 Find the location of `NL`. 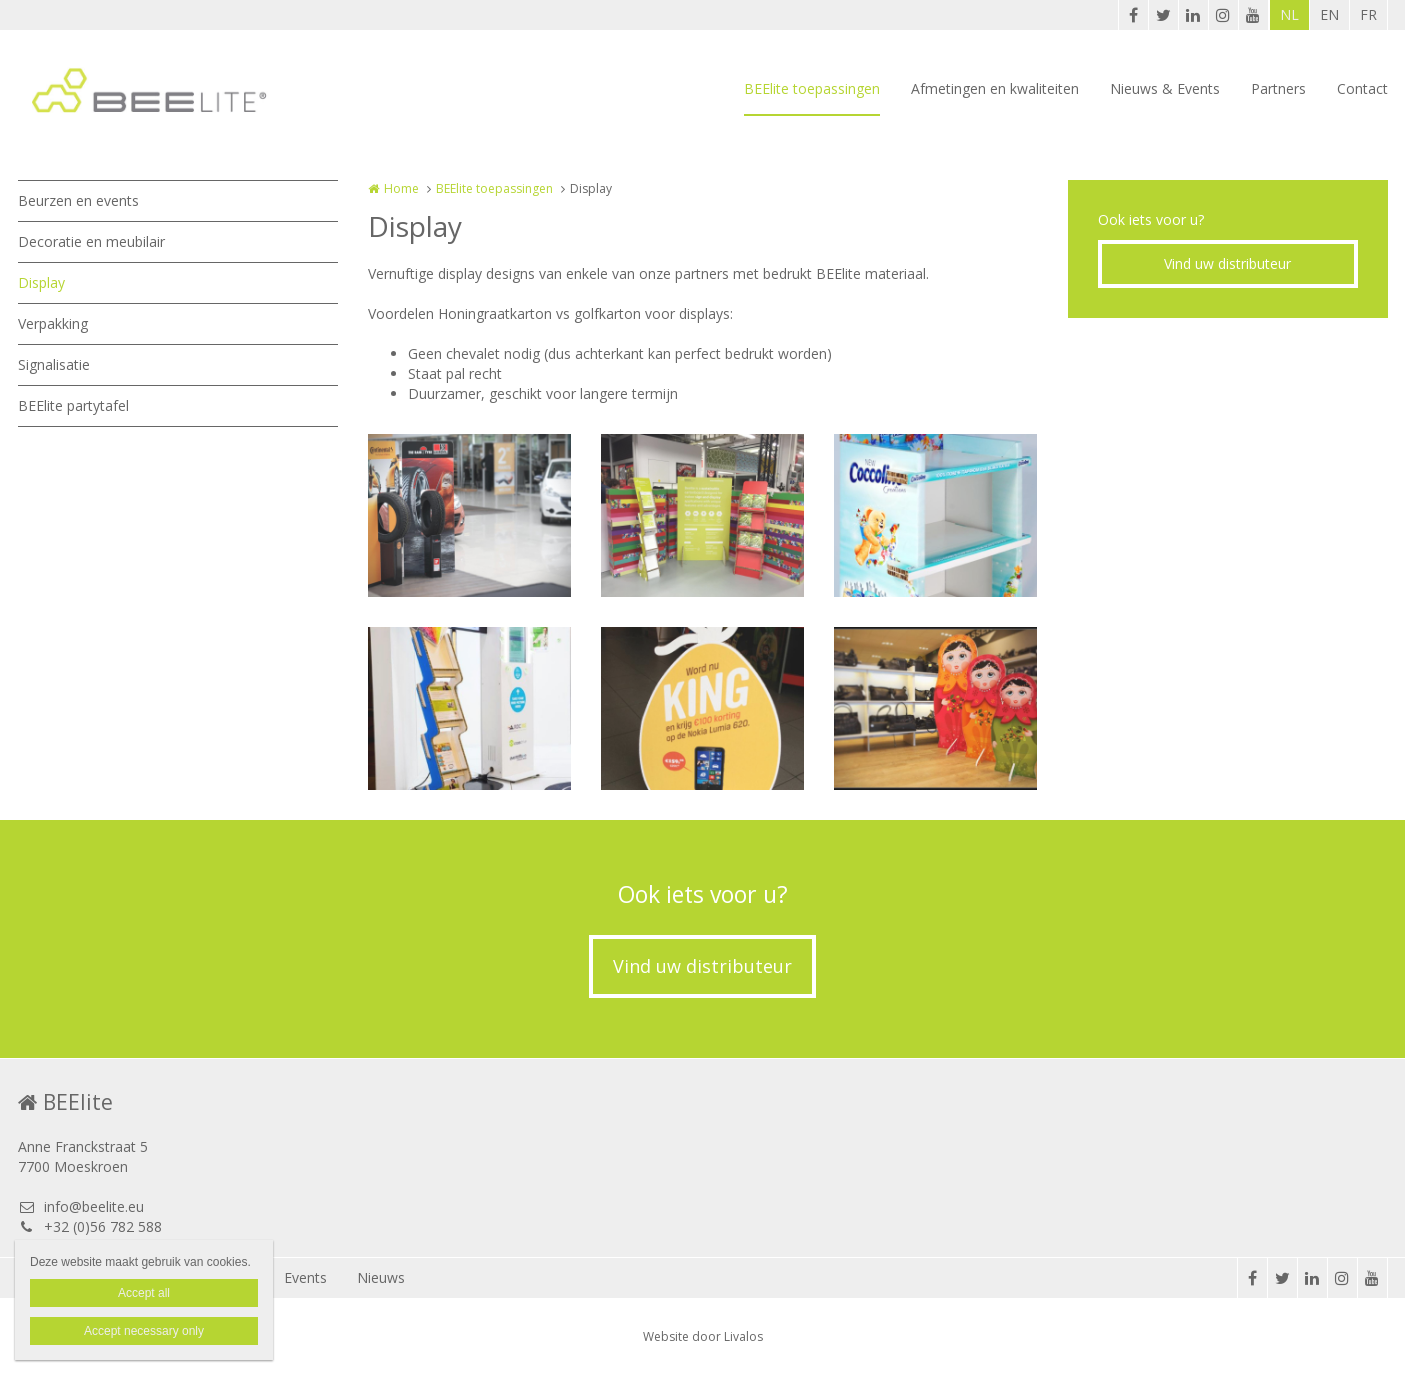

NL is located at coordinates (1289, 14).